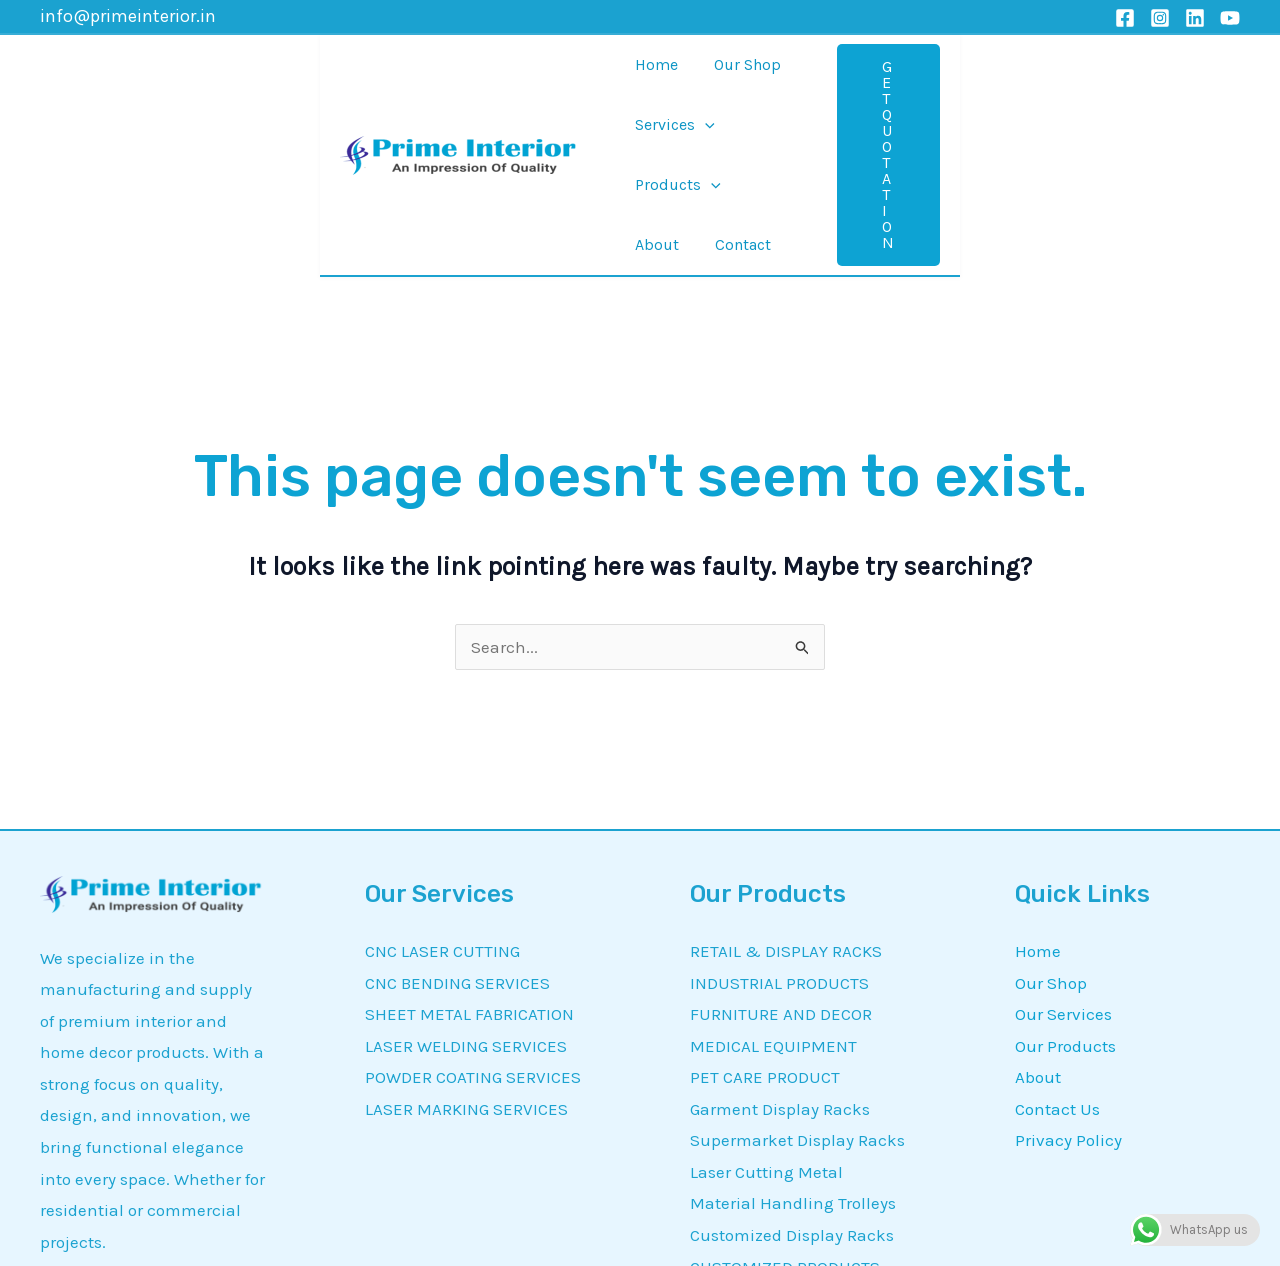 The width and height of the screenshot is (1280, 1266). Describe the element at coordinates (793, 1036) in the screenshot. I see `Material Handling Trolleys` at that location.